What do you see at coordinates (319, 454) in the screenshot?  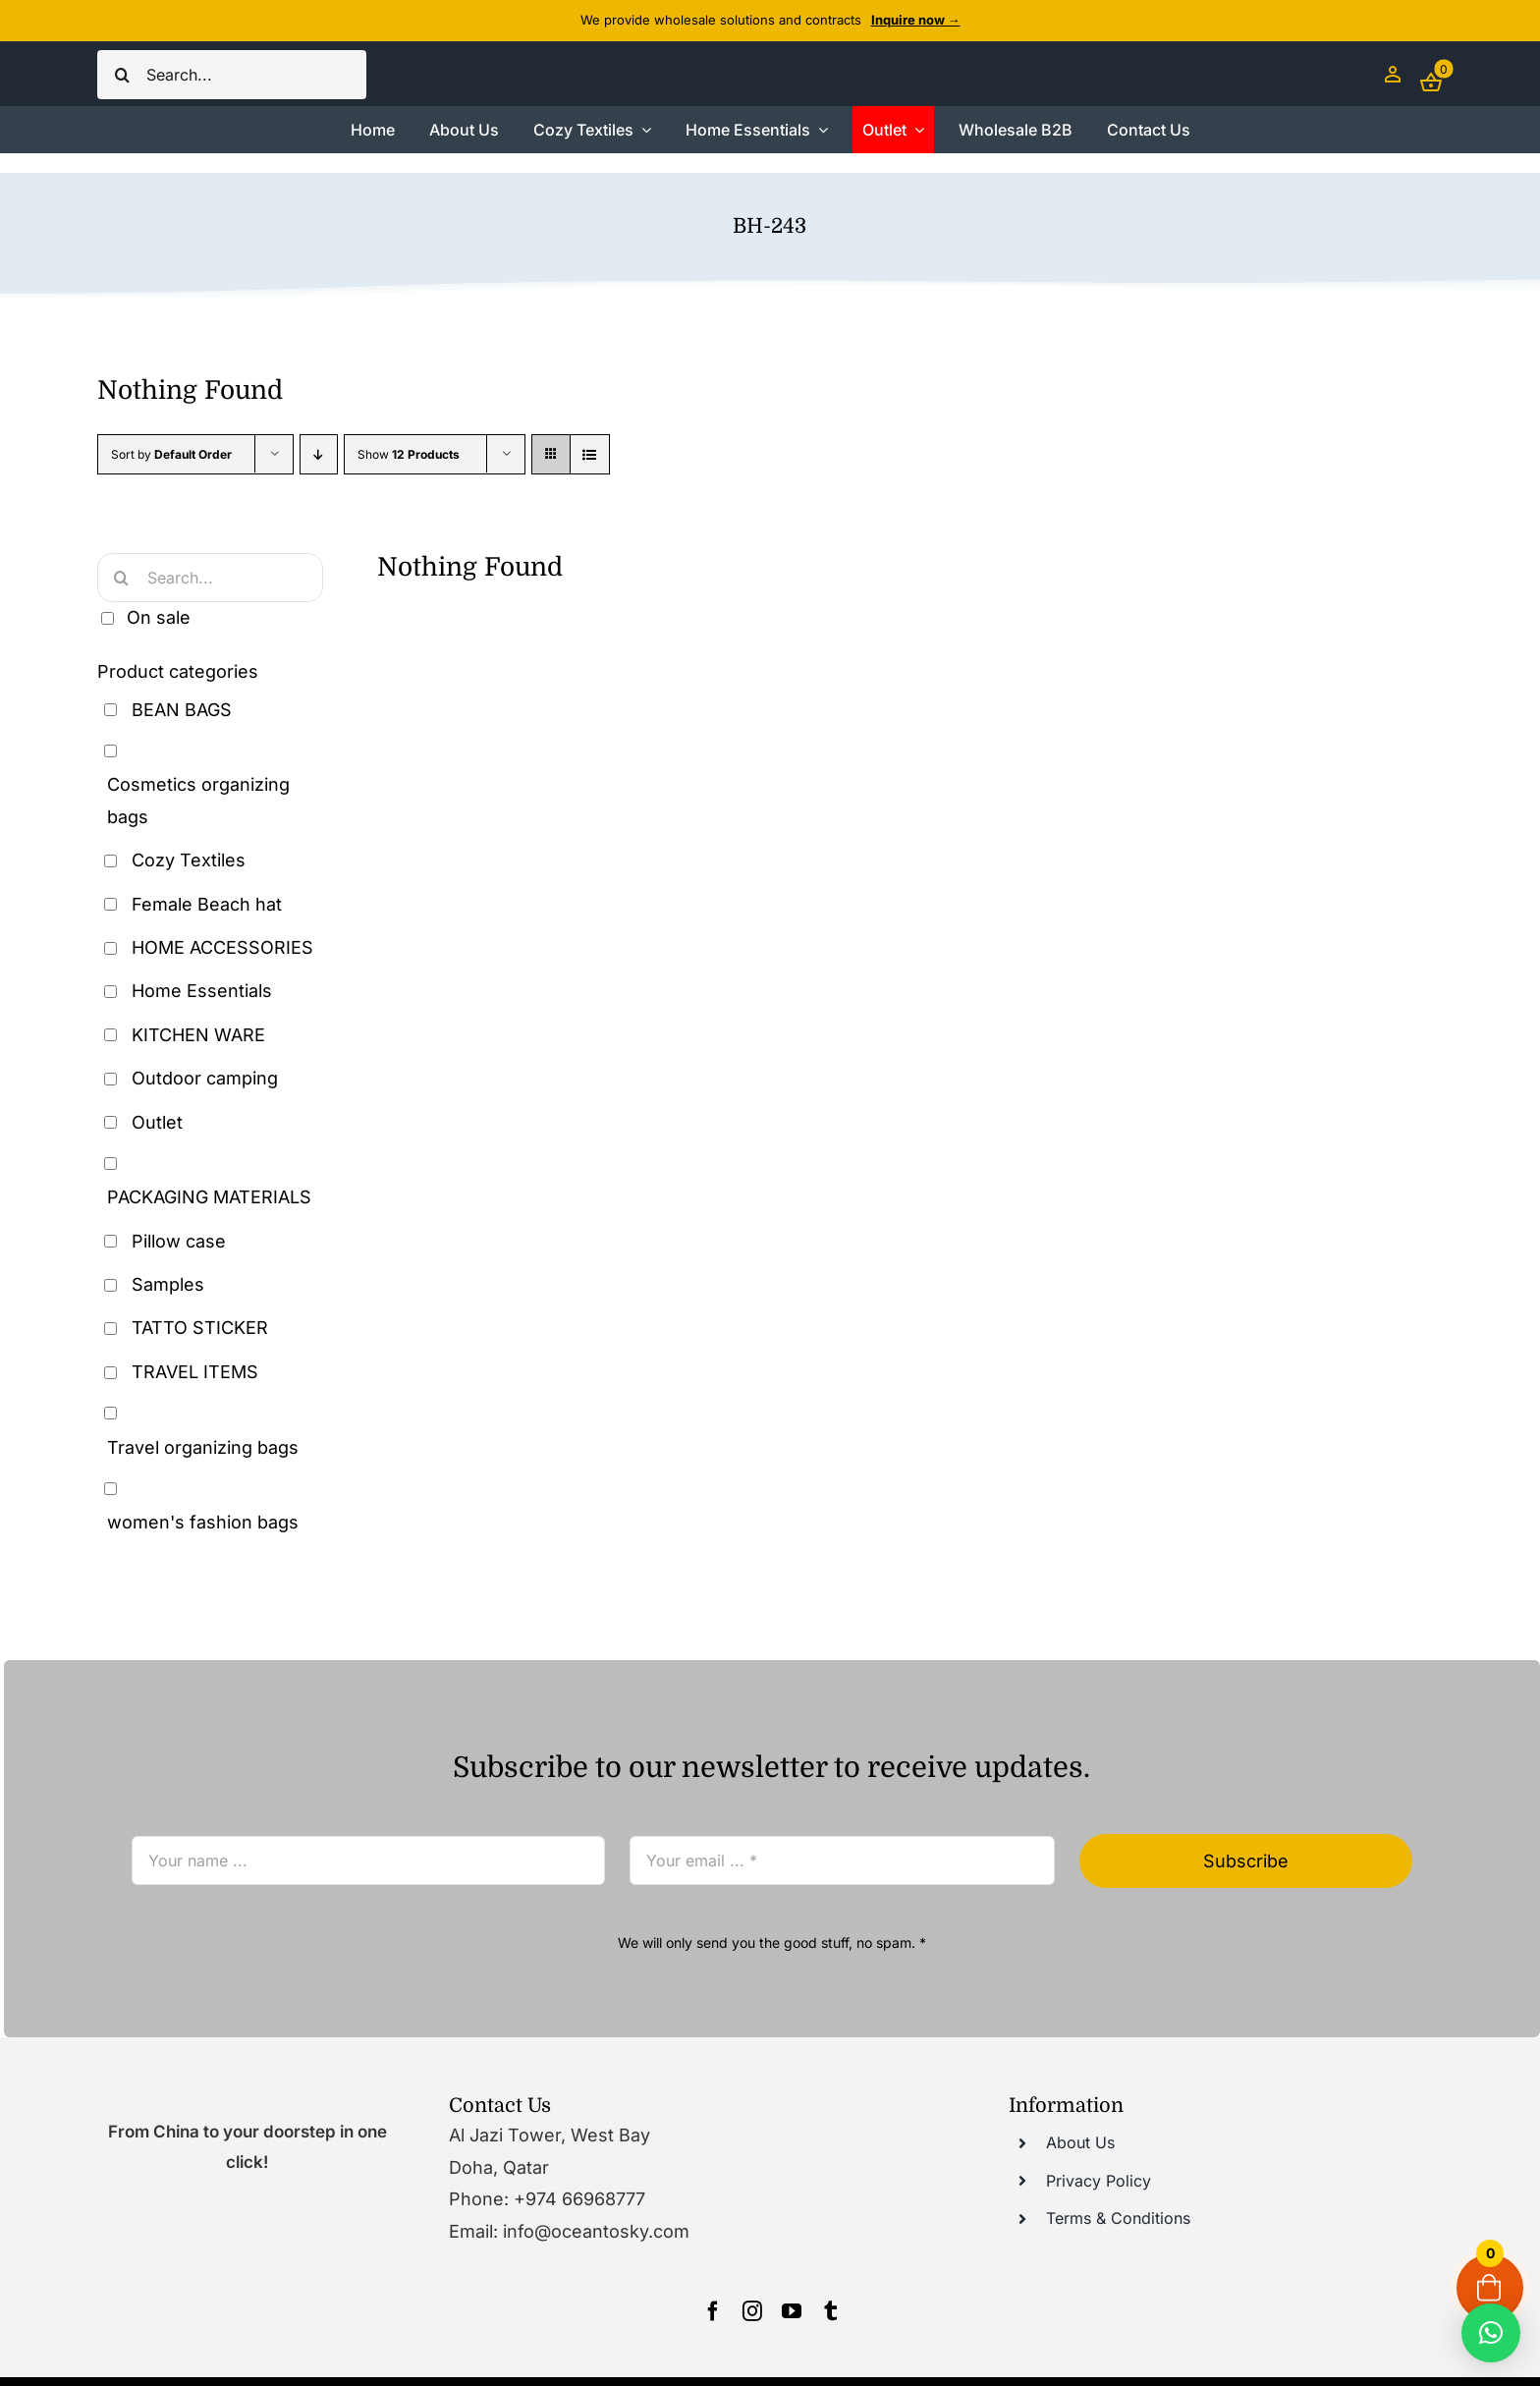 I see `[Descending order]` at bounding box center [319, 454].